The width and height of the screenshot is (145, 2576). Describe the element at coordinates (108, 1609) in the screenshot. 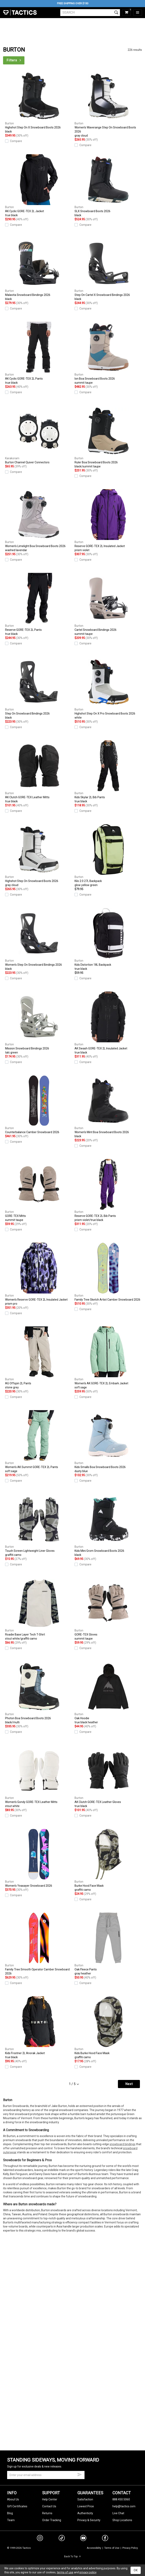

I see `GORE-TEX Gloves` at that location.